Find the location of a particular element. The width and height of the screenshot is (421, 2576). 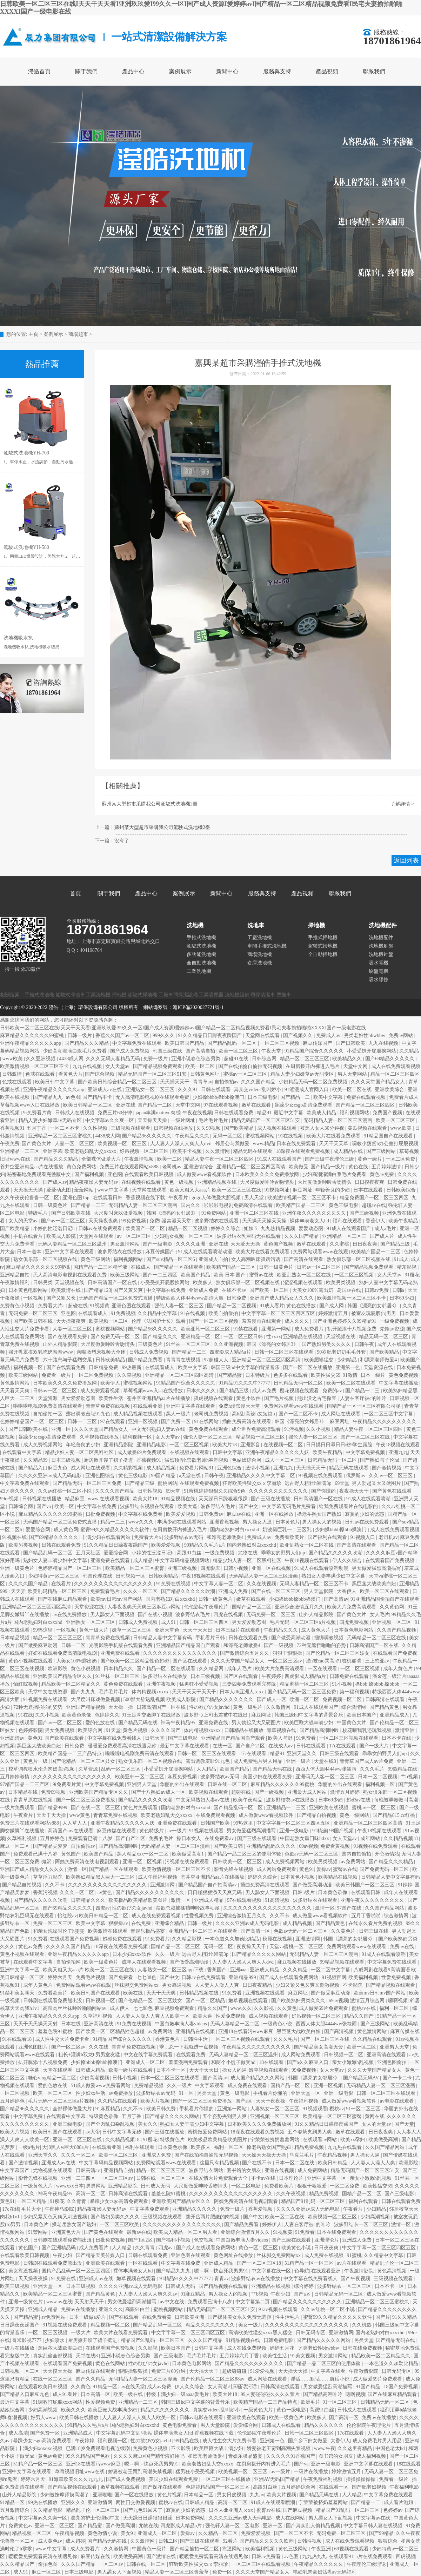

案例展示 is located at coordinates (180, 71).